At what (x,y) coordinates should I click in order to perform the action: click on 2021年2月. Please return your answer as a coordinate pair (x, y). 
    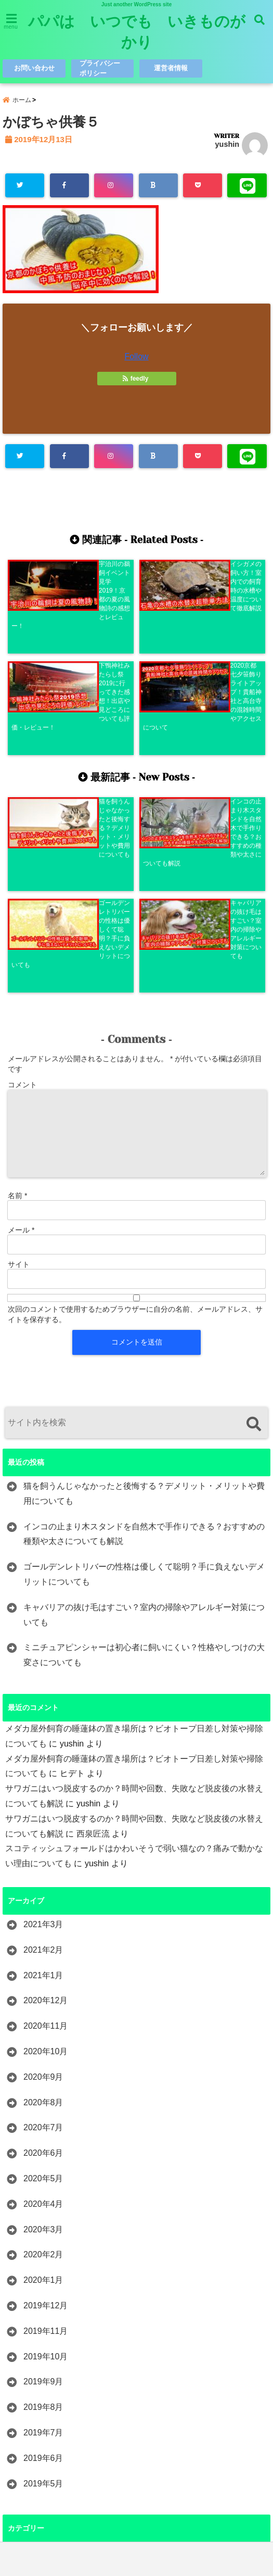
    Looking at the image, I should click on (43, 1743).